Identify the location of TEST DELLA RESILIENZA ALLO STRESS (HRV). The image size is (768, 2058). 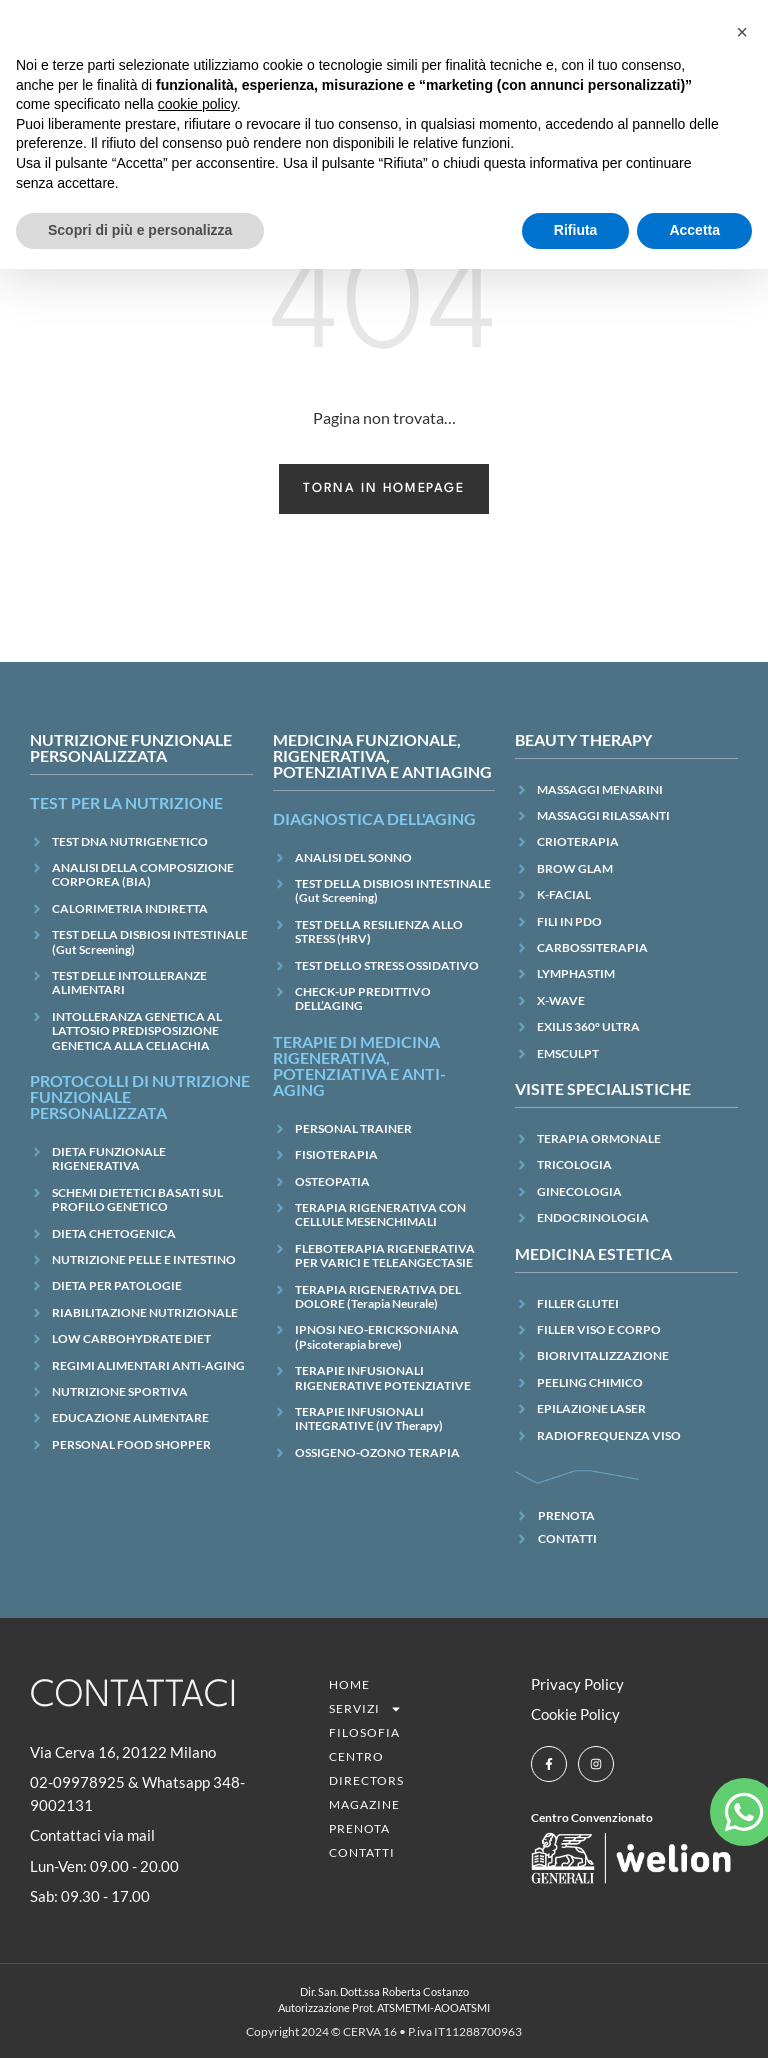
(379, 931).